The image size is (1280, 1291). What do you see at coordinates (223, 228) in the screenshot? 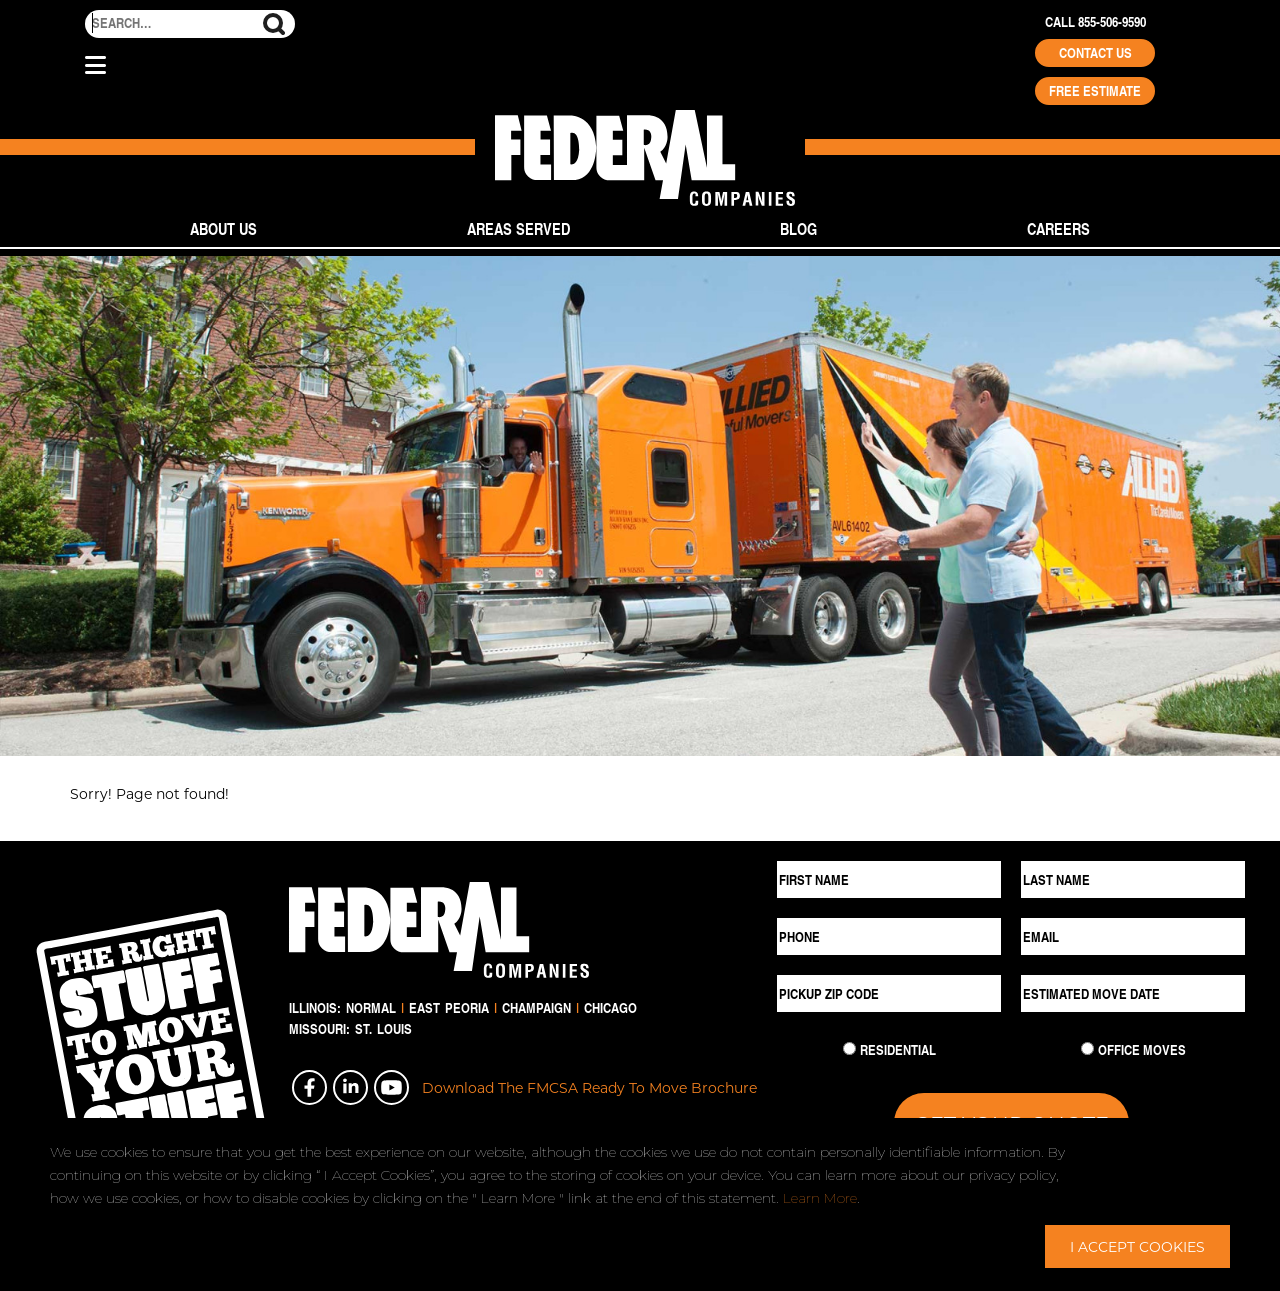
I see `About Us` at bounding box center [223, 228].